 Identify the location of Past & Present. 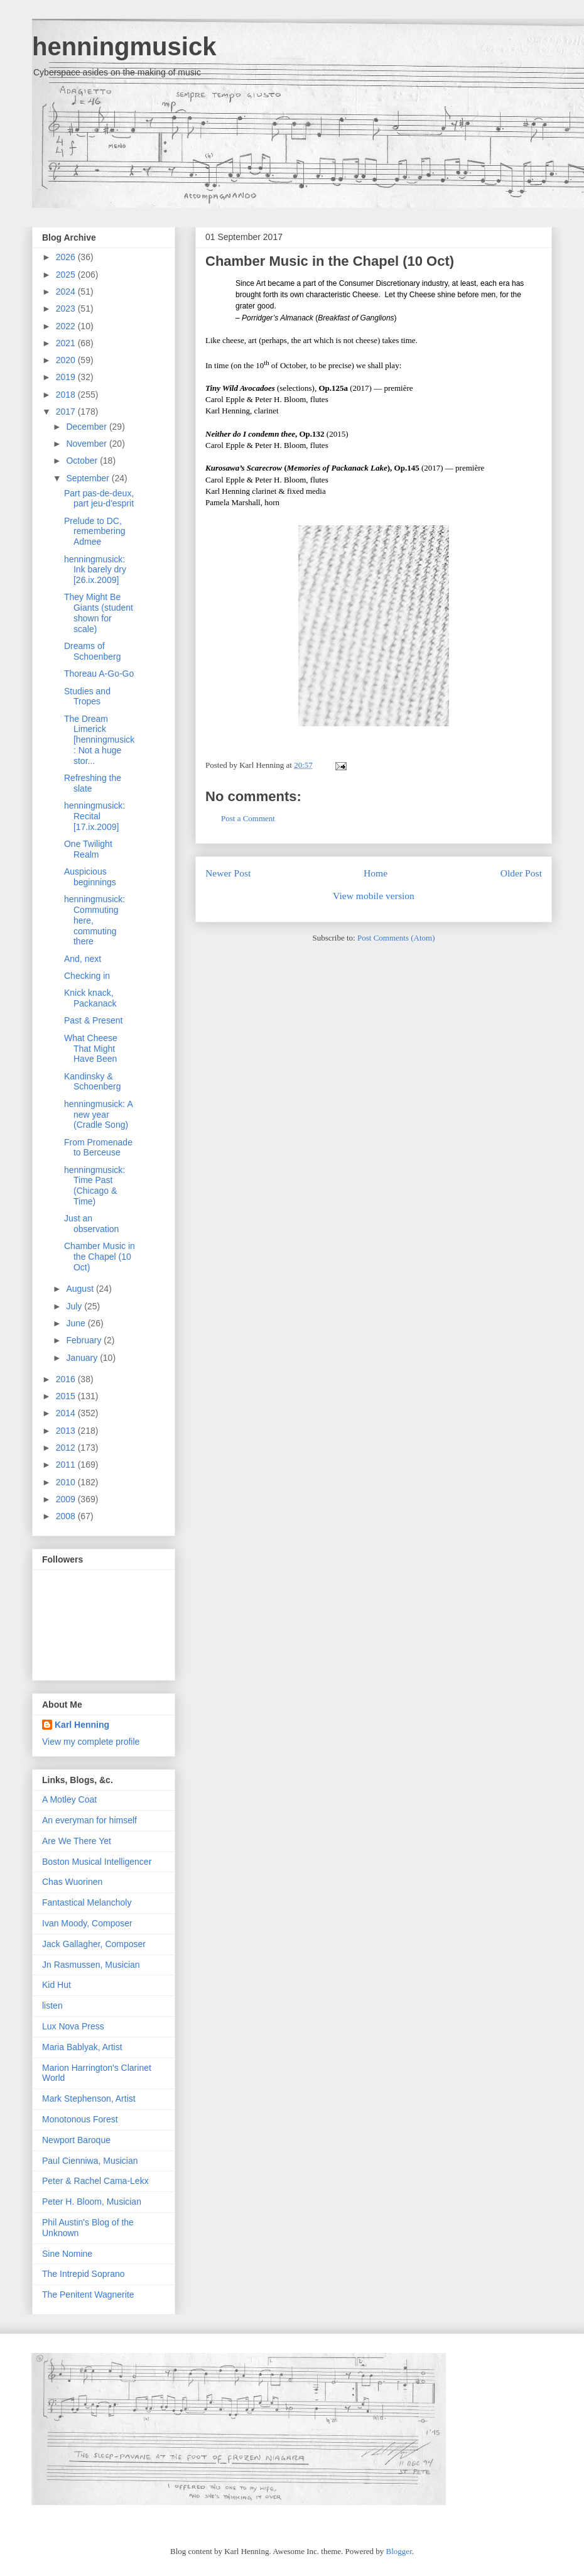
(93, 1020).